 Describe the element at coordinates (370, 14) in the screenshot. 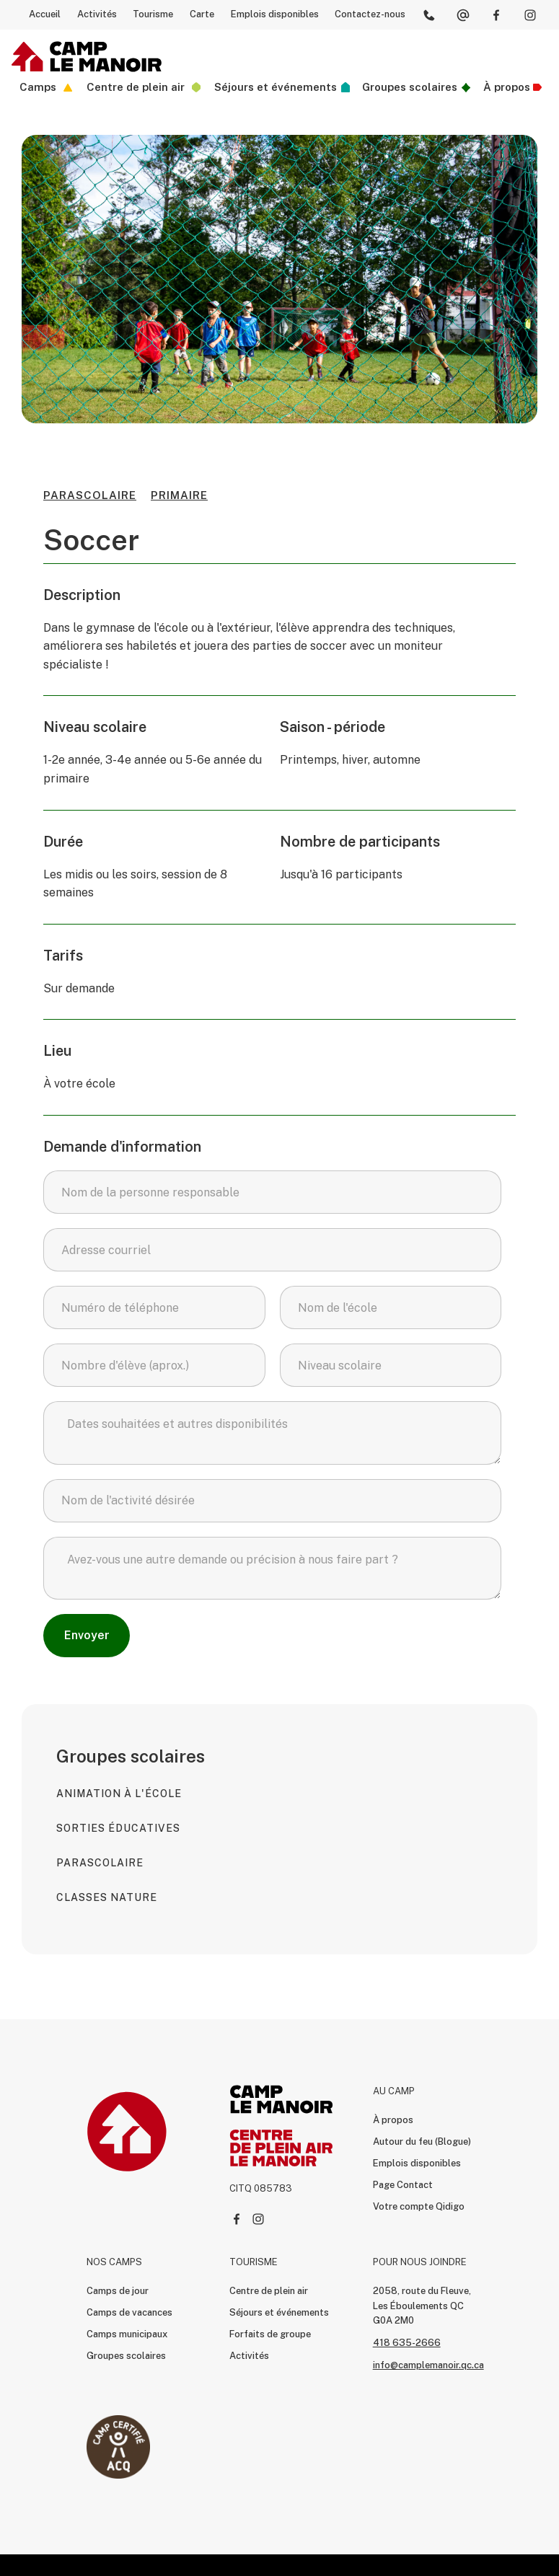

I see `Contactez-nous` at that location.